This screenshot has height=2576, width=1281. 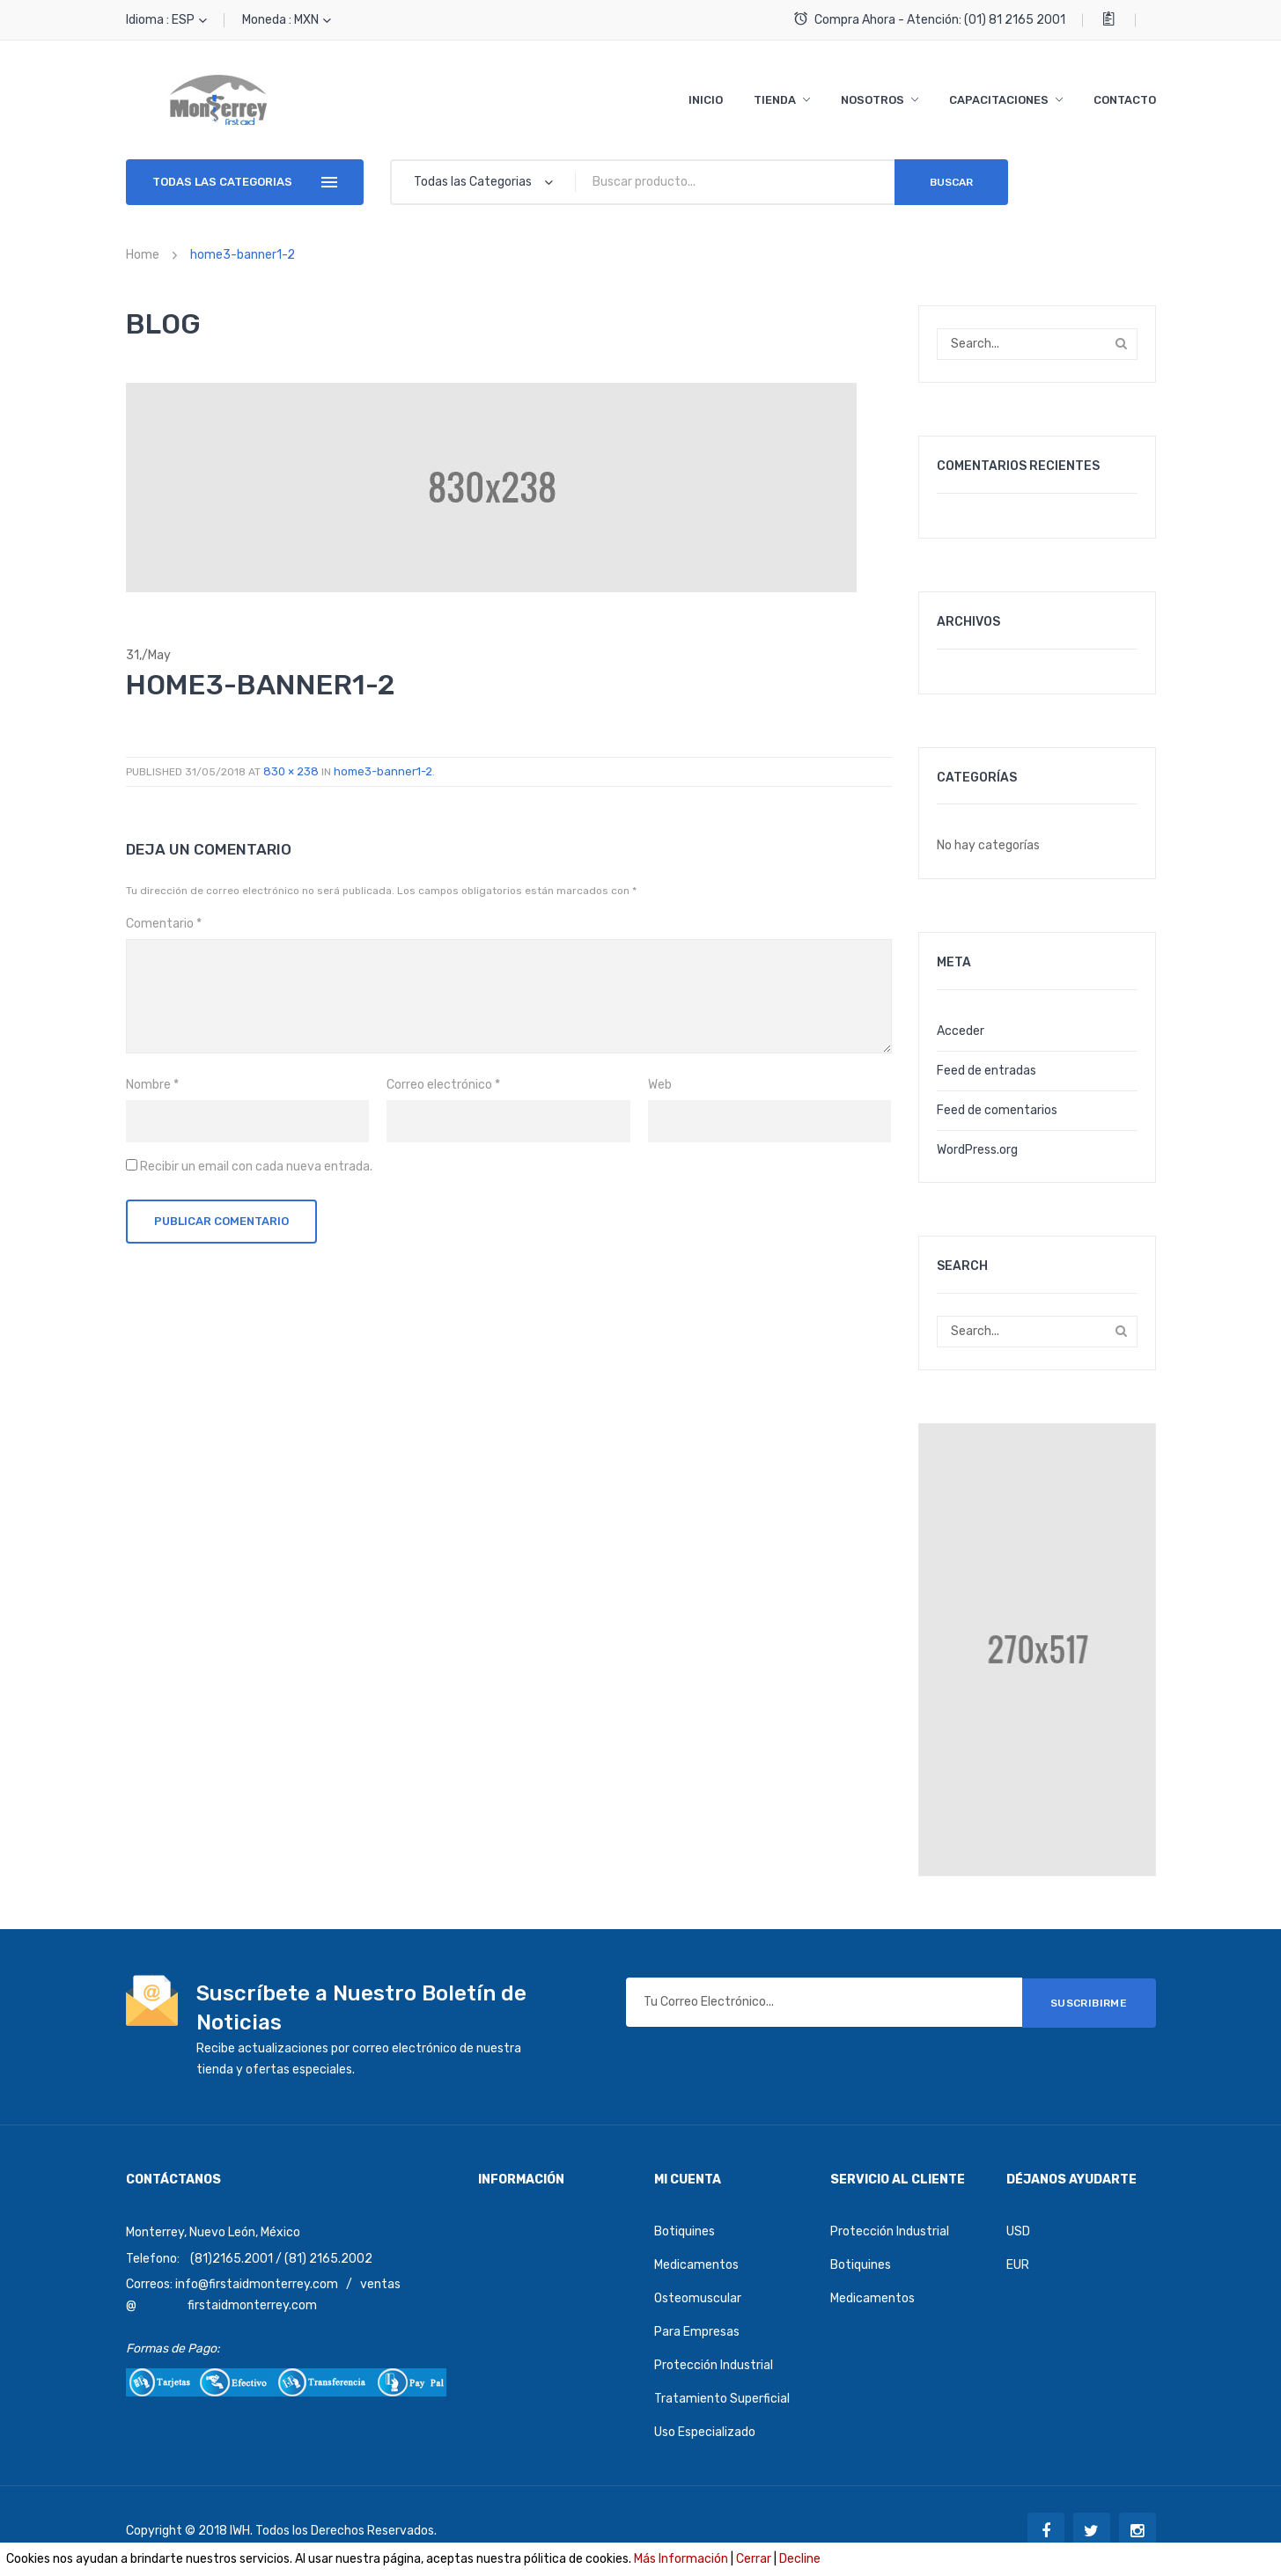 I want to click on Comentario, so click(x=164, y=923).